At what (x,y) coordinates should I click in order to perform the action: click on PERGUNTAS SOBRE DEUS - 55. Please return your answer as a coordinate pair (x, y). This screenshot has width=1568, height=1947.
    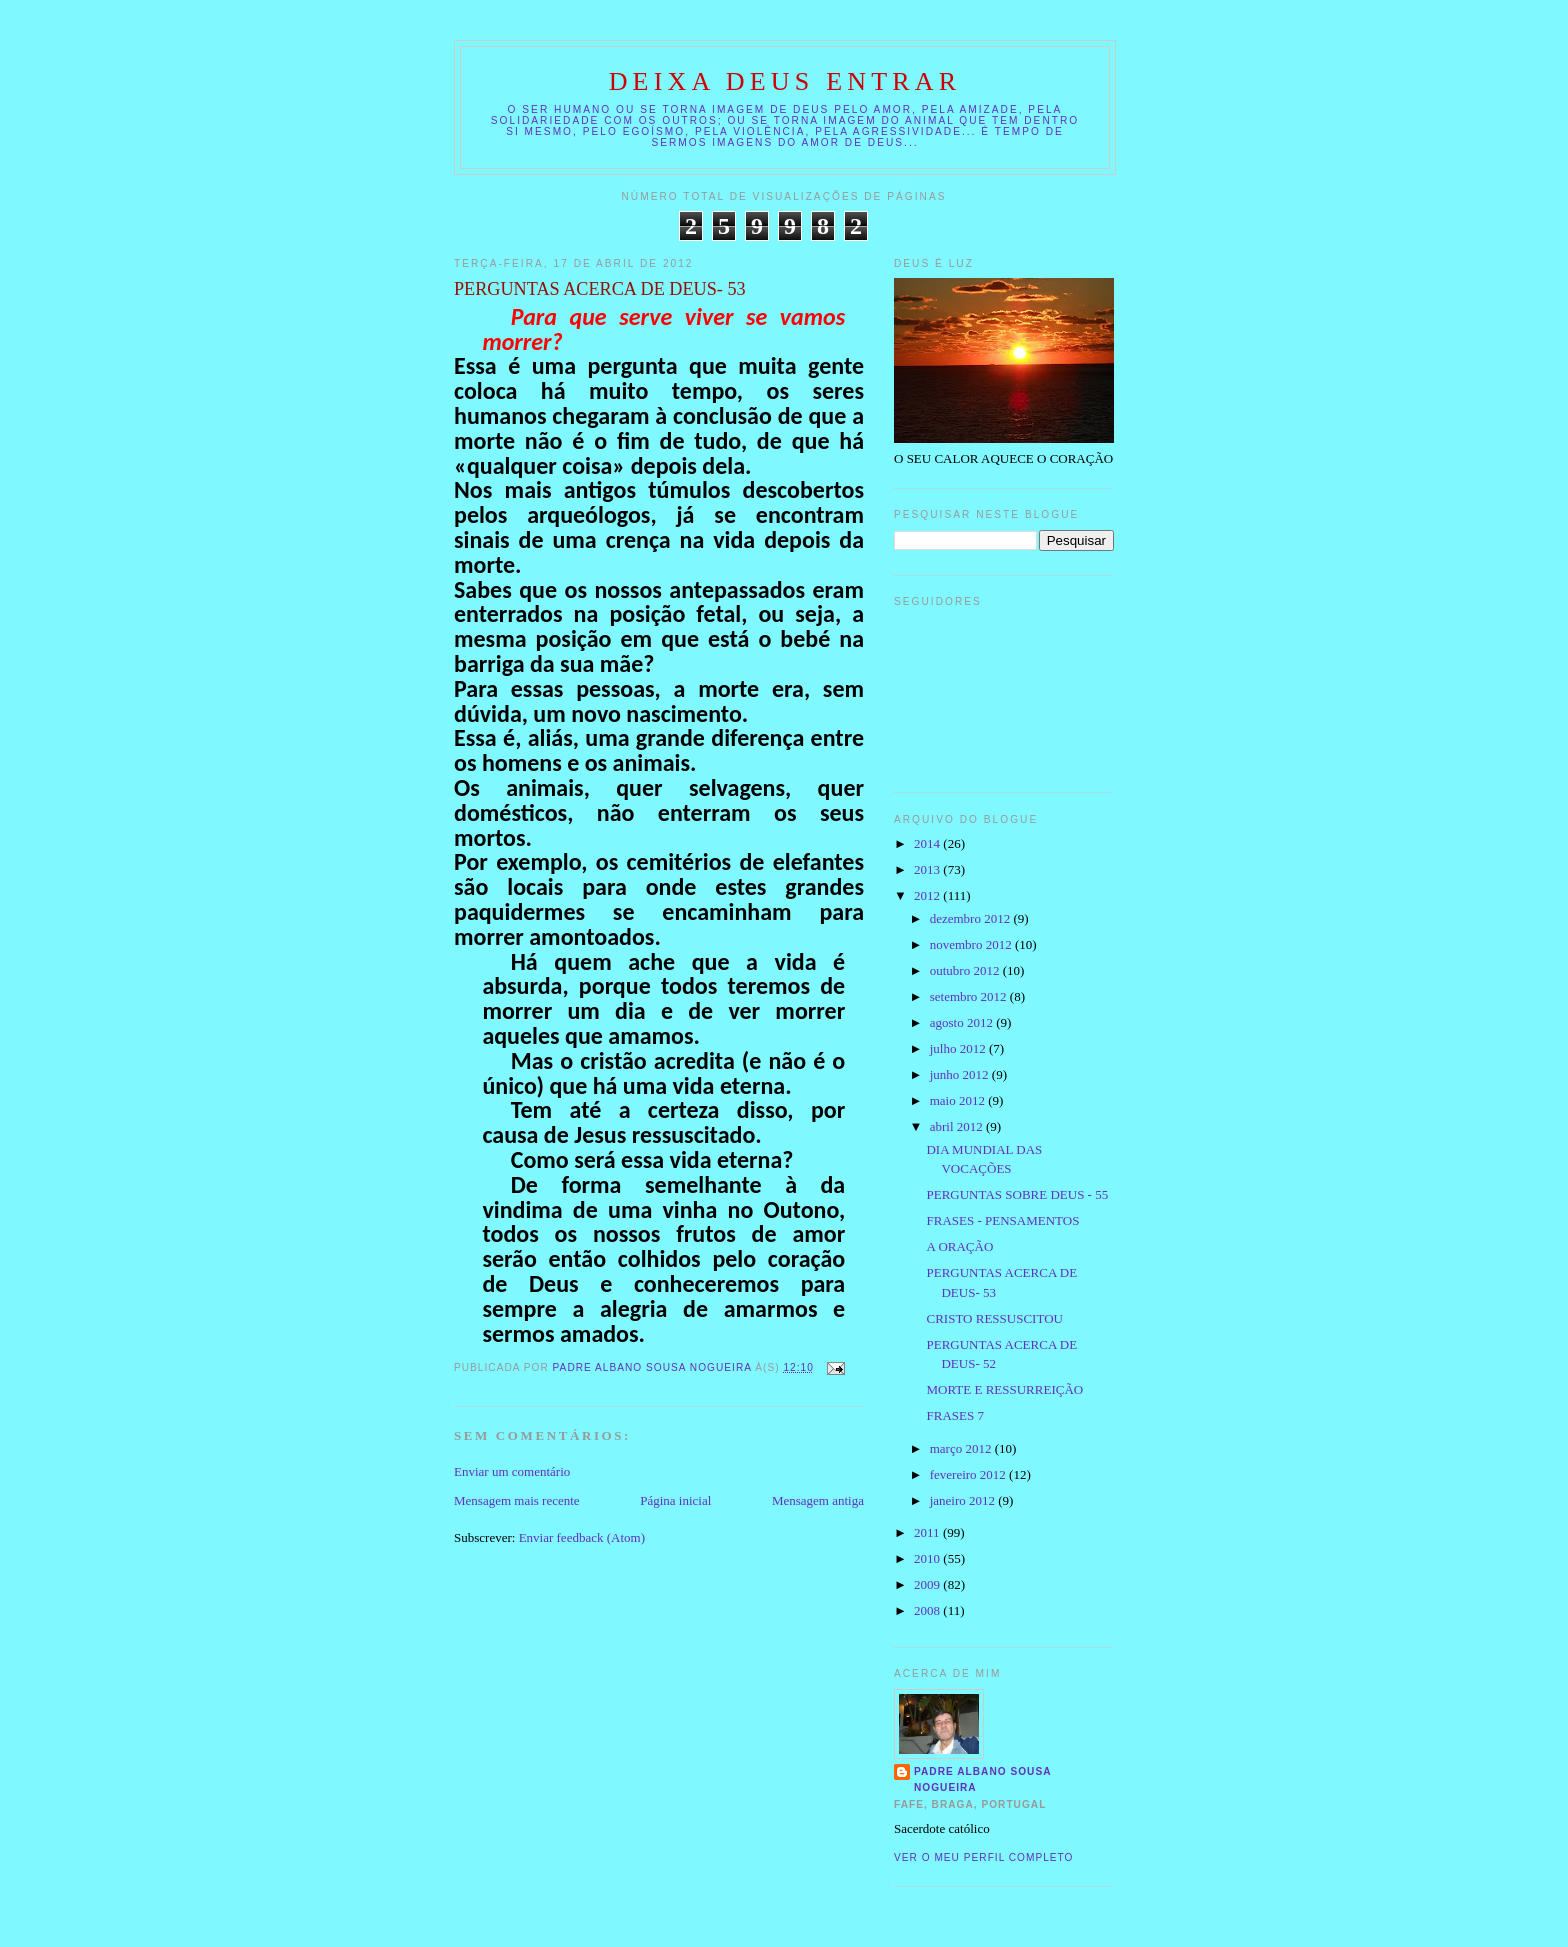
    Looking at the image, I should click on (1017, 1194).